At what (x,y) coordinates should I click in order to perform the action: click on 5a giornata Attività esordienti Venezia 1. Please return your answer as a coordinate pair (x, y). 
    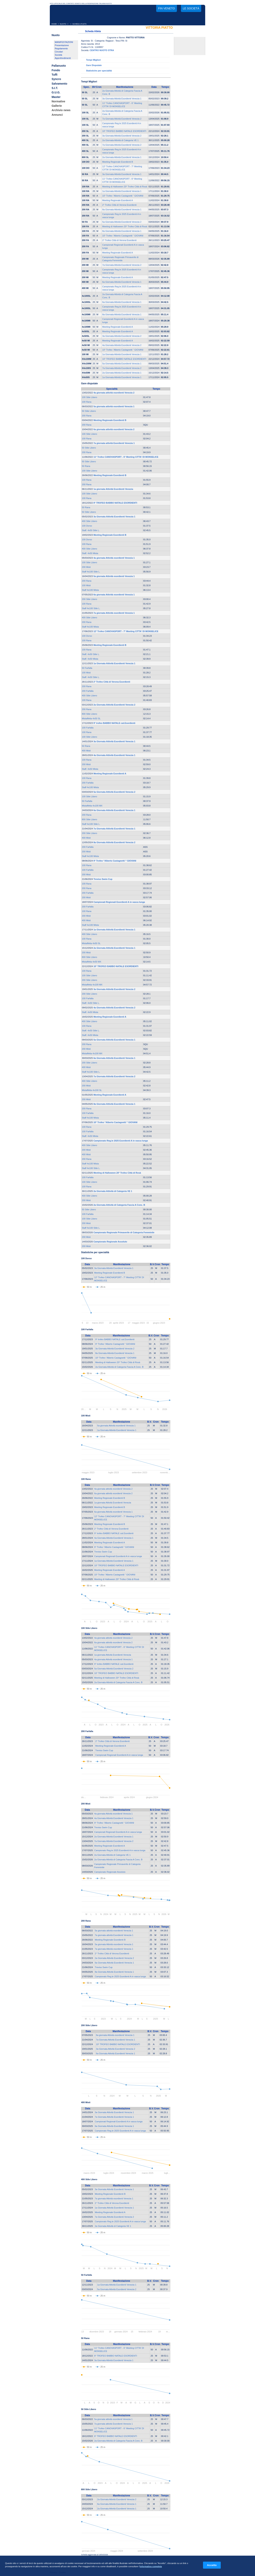
    Looking at the image, I should click on (116, 1425).